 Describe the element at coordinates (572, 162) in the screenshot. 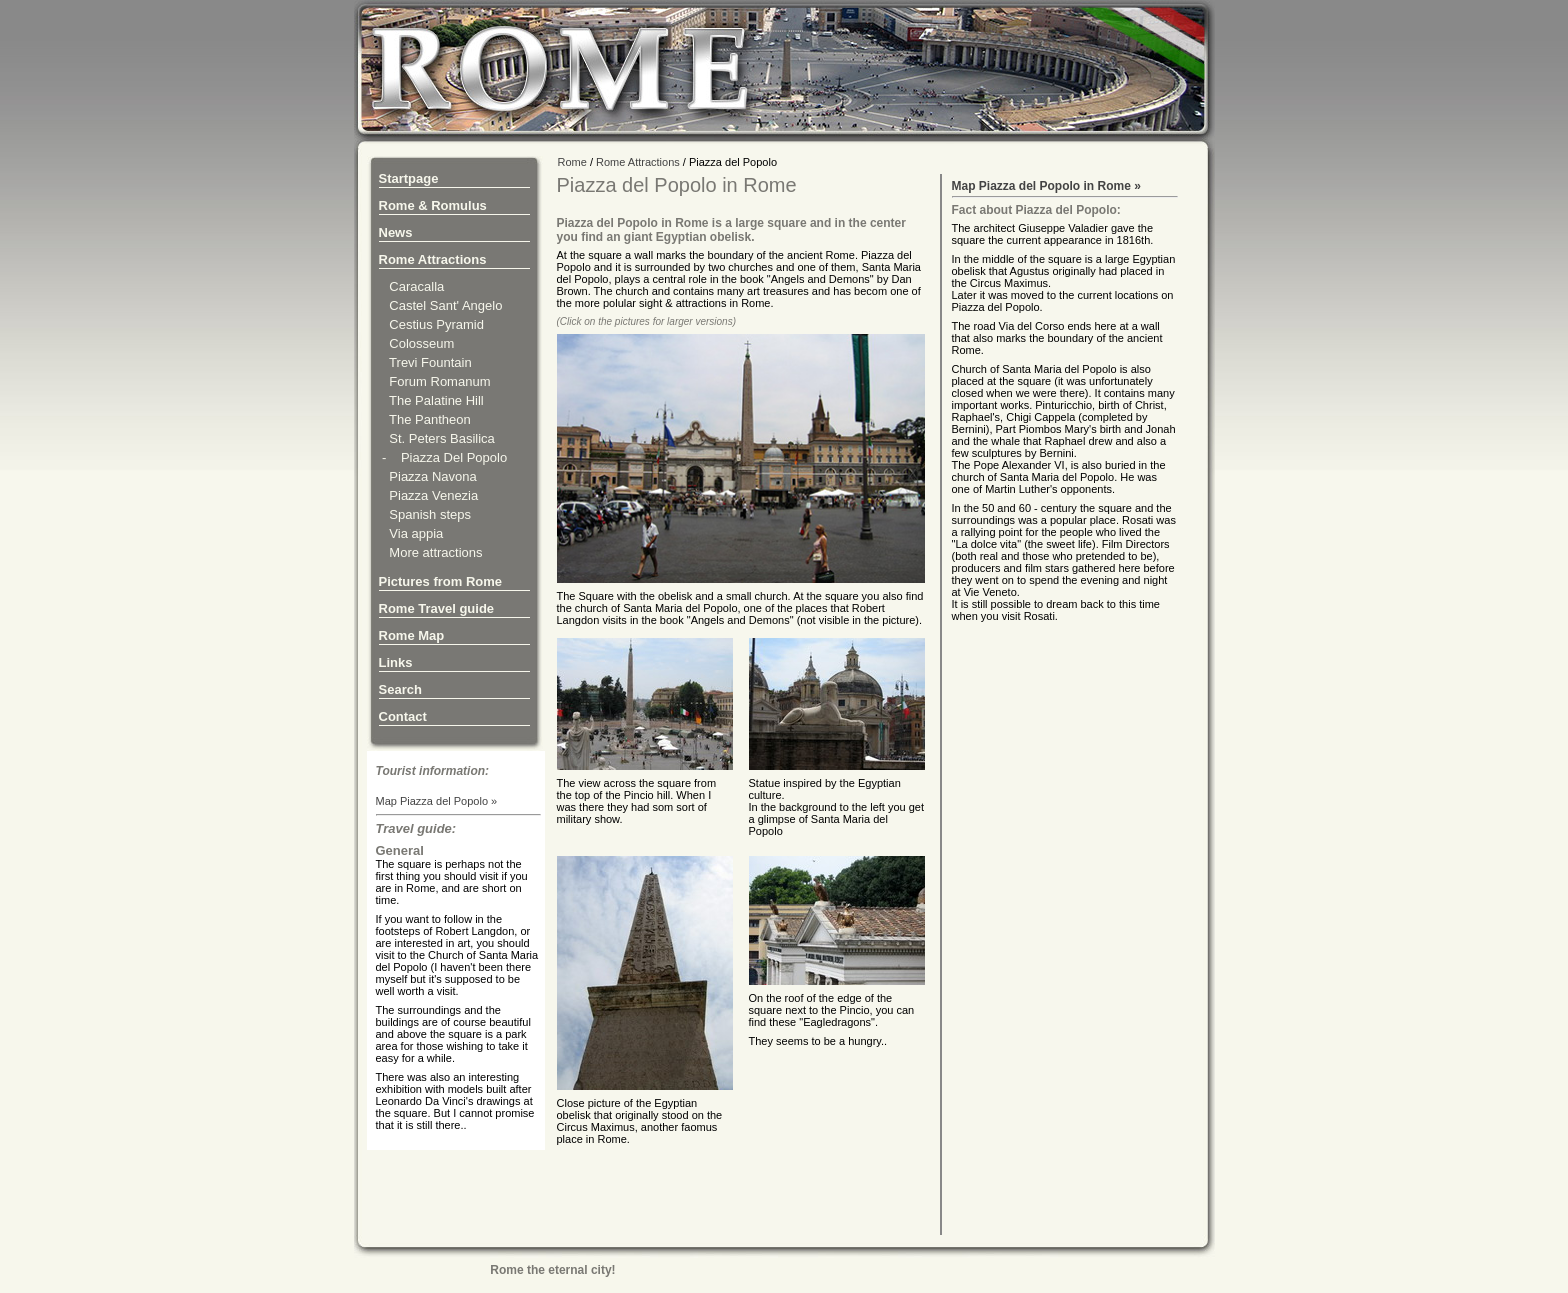

I see `Rome` at that location.